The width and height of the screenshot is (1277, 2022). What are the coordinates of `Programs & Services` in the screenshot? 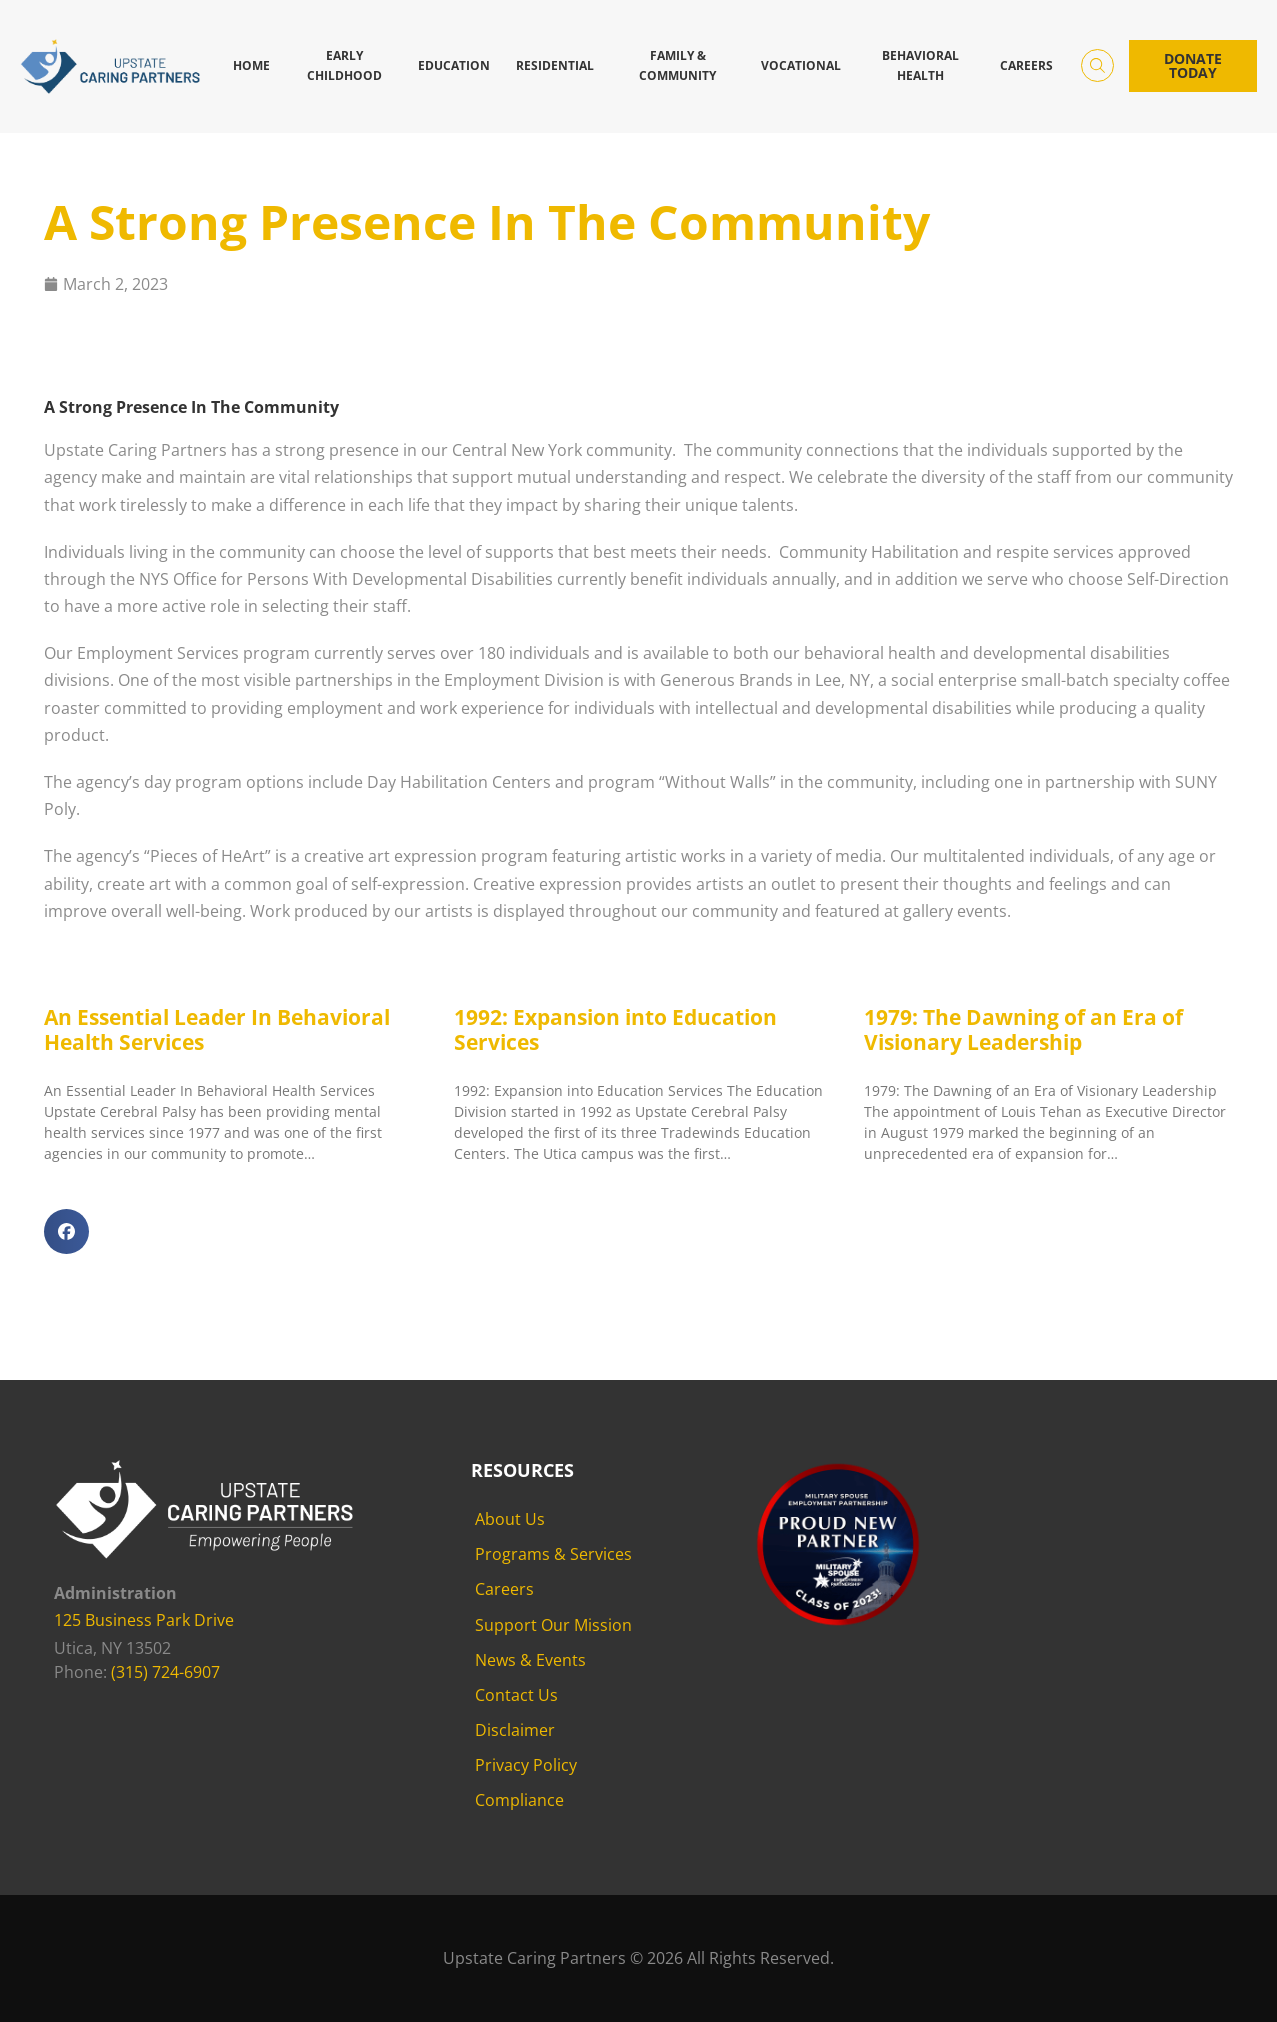 It's located at (553, 1554).